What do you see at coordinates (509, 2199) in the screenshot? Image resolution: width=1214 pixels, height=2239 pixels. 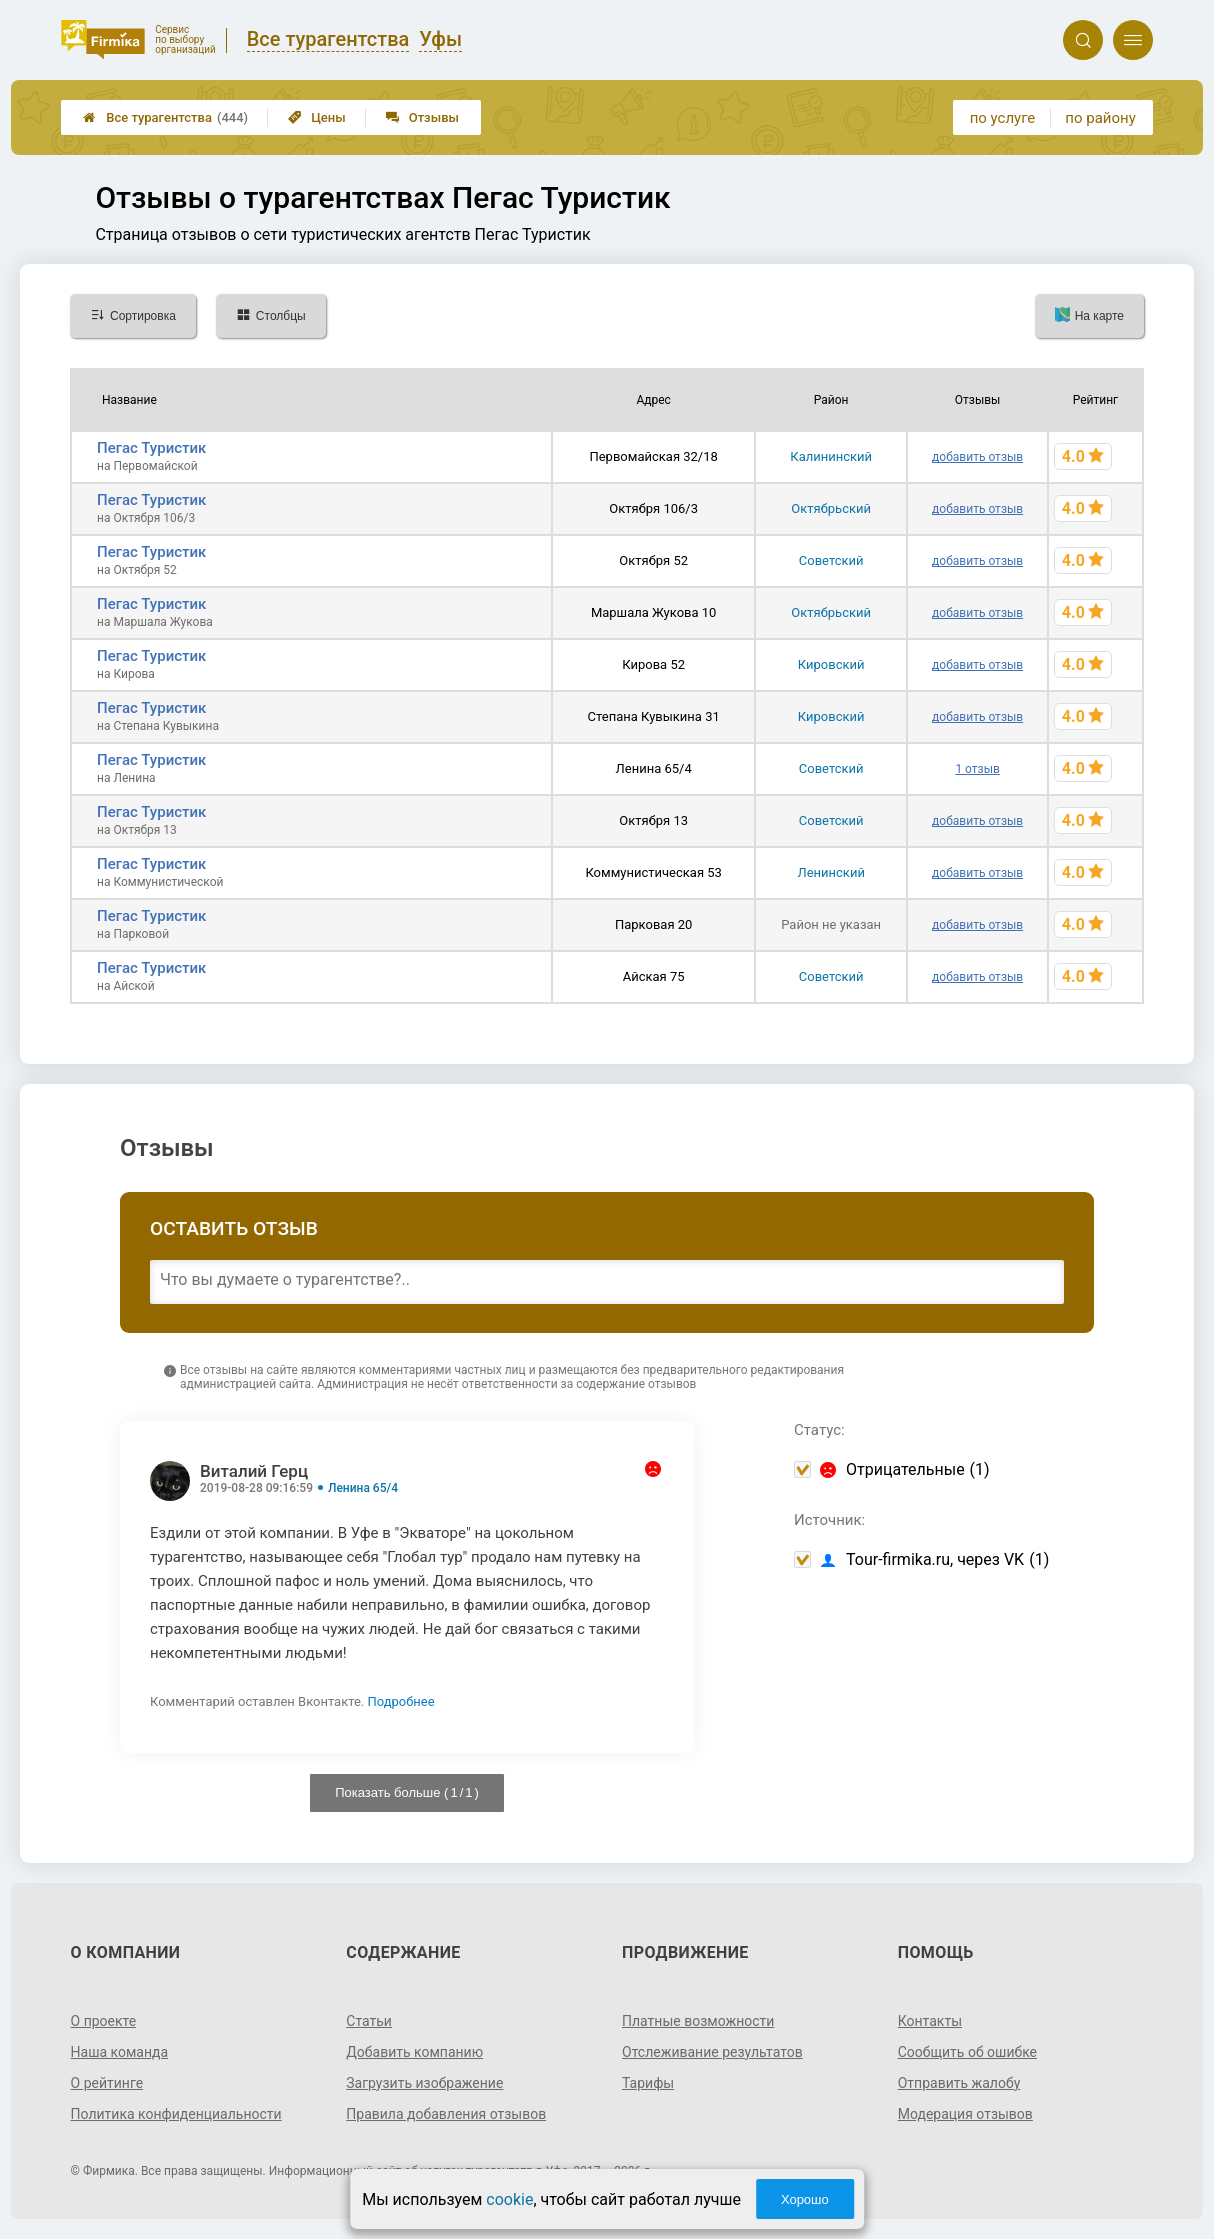 I see `cookie` at bounding box center [509, 2199].